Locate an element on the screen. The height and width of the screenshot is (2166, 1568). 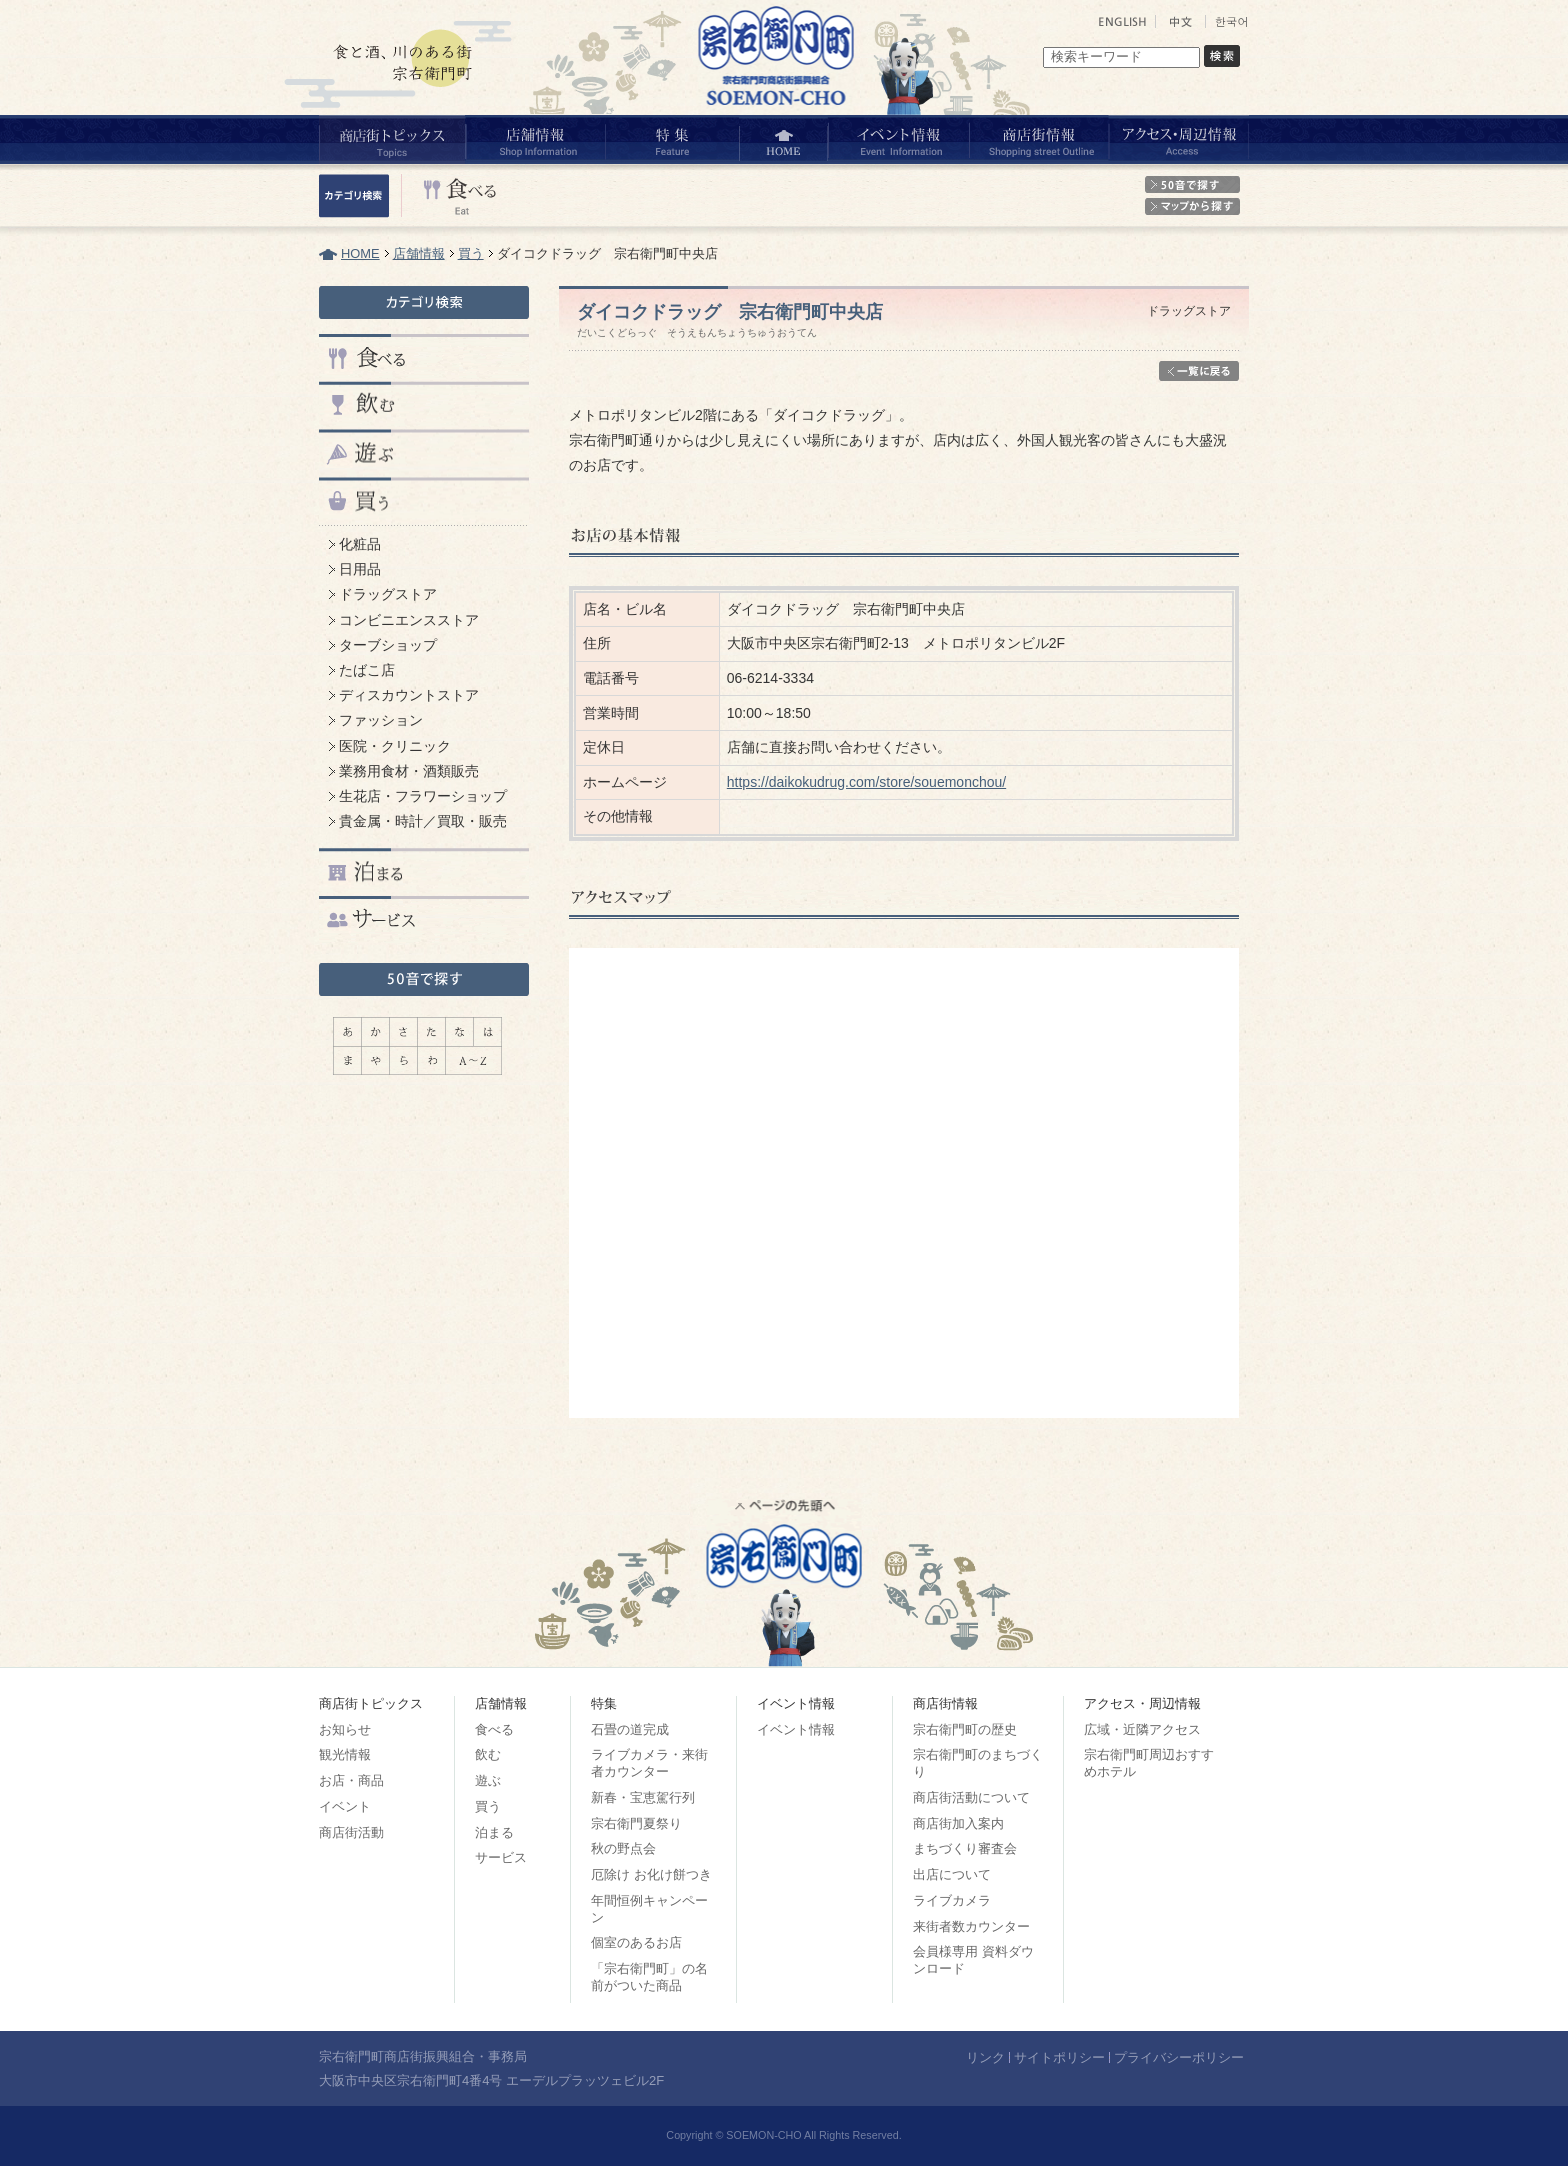
ファッション is located at coordinates (381, 720).